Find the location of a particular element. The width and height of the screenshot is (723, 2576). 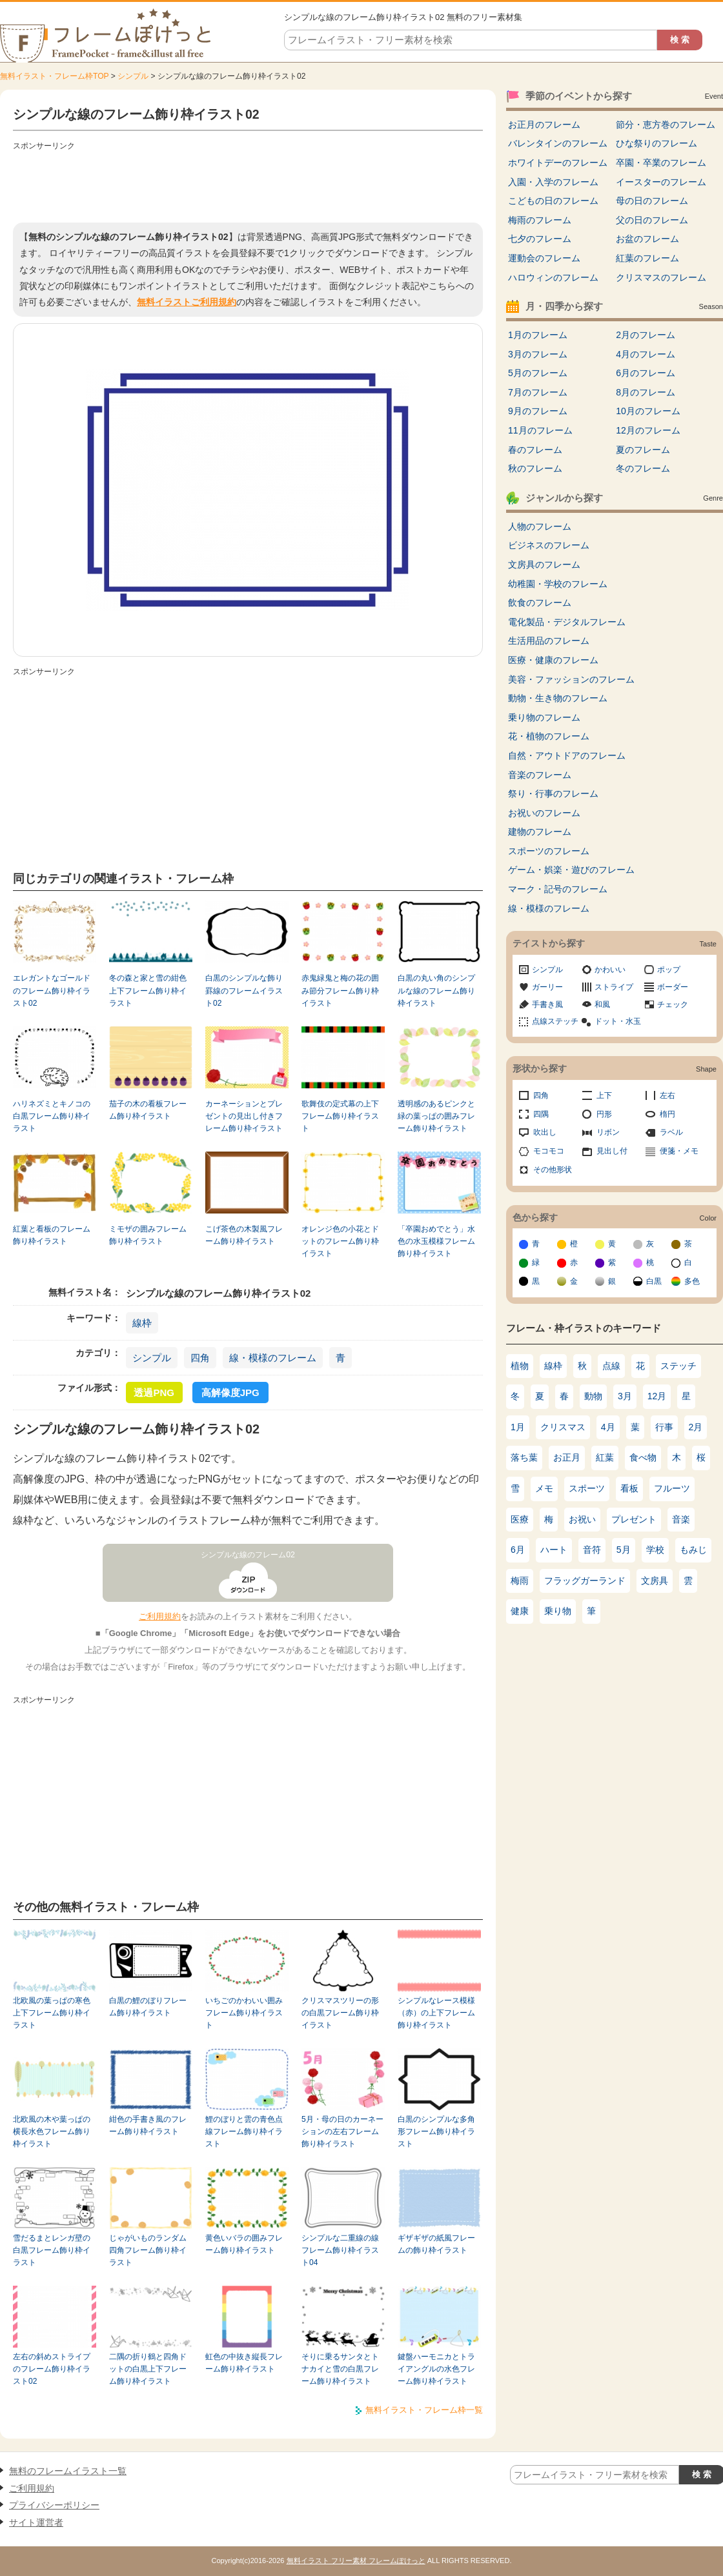

ハリネズミとキノコの白黒フレーム飾り枠イラスト is located at coordinates (51, 1116).